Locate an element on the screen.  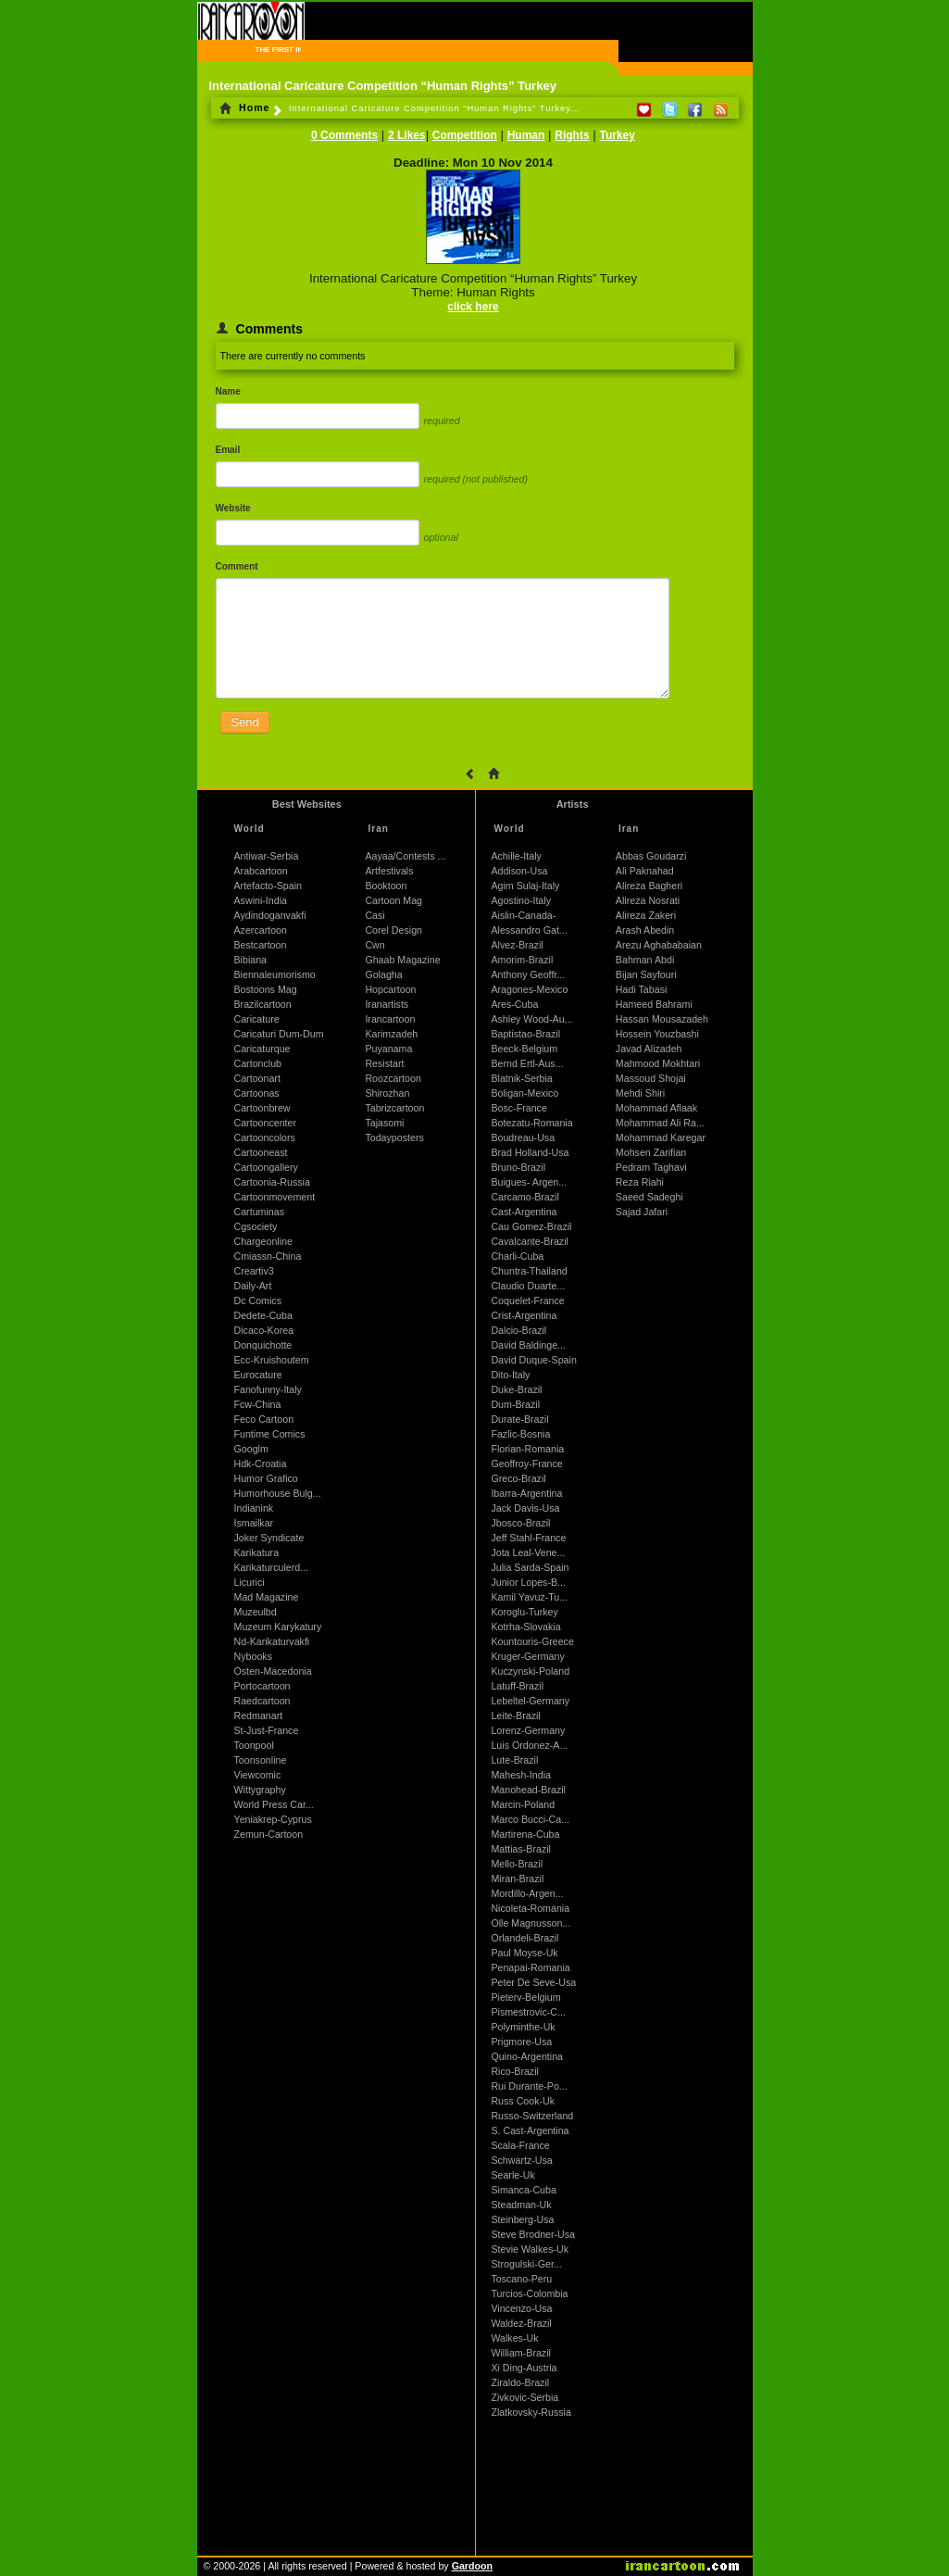
Peter De Seve-Usa is located at coordinates (533, 1982).